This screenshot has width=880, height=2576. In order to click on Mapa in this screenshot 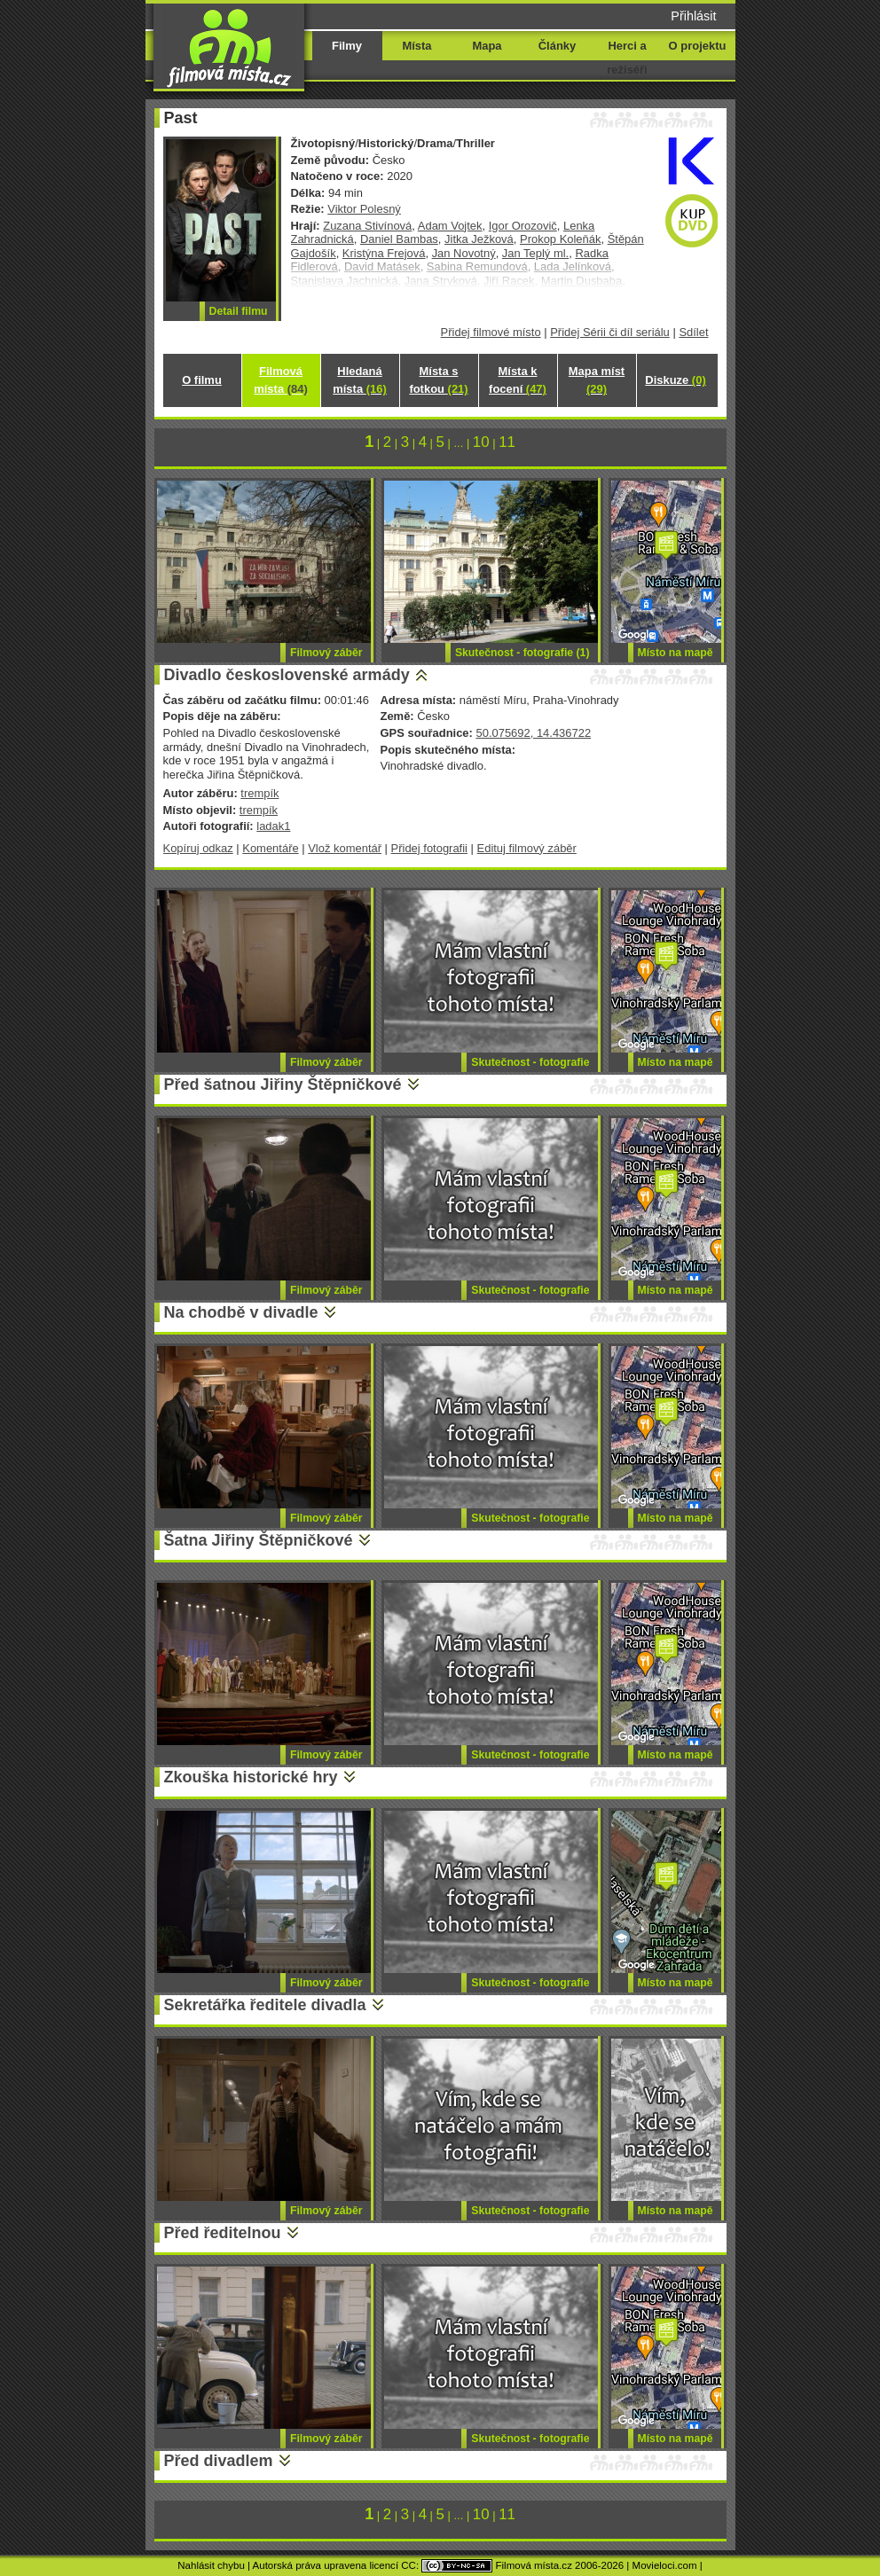, I will do `click(486, 45)`.